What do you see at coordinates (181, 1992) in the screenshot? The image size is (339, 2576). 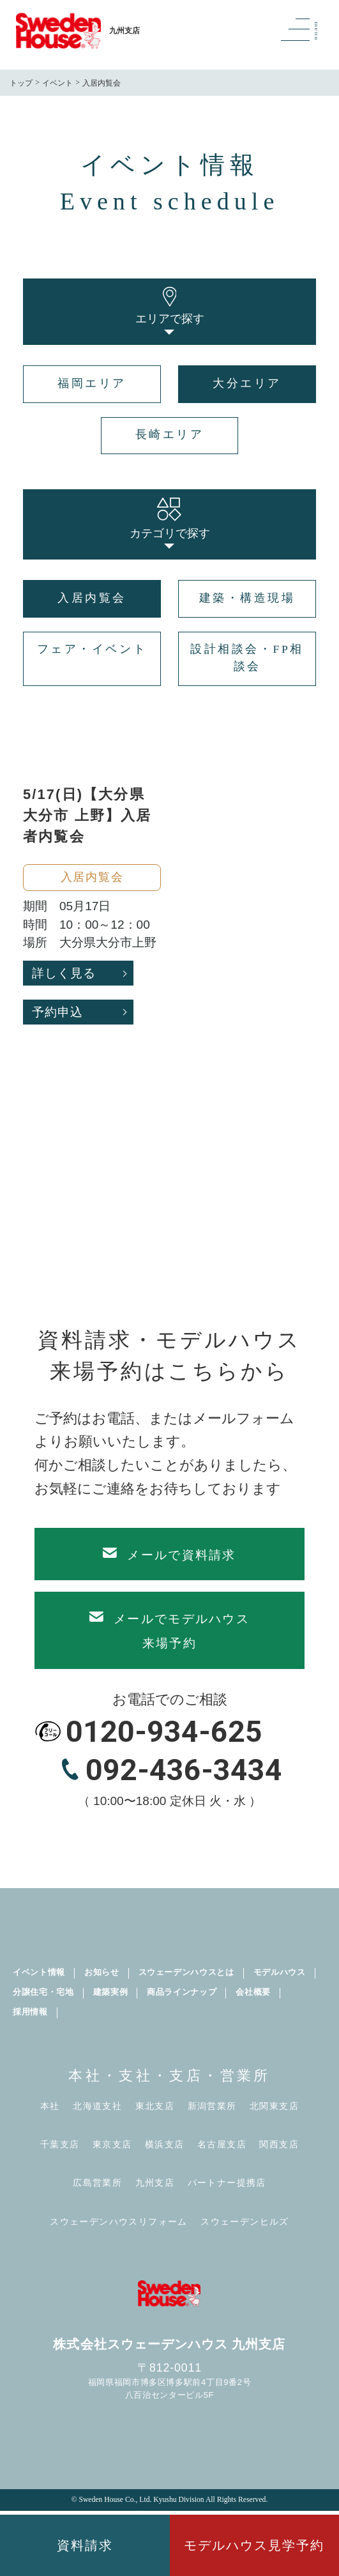 I see `商品ラインナップ` at bounding box center [181, 1992].